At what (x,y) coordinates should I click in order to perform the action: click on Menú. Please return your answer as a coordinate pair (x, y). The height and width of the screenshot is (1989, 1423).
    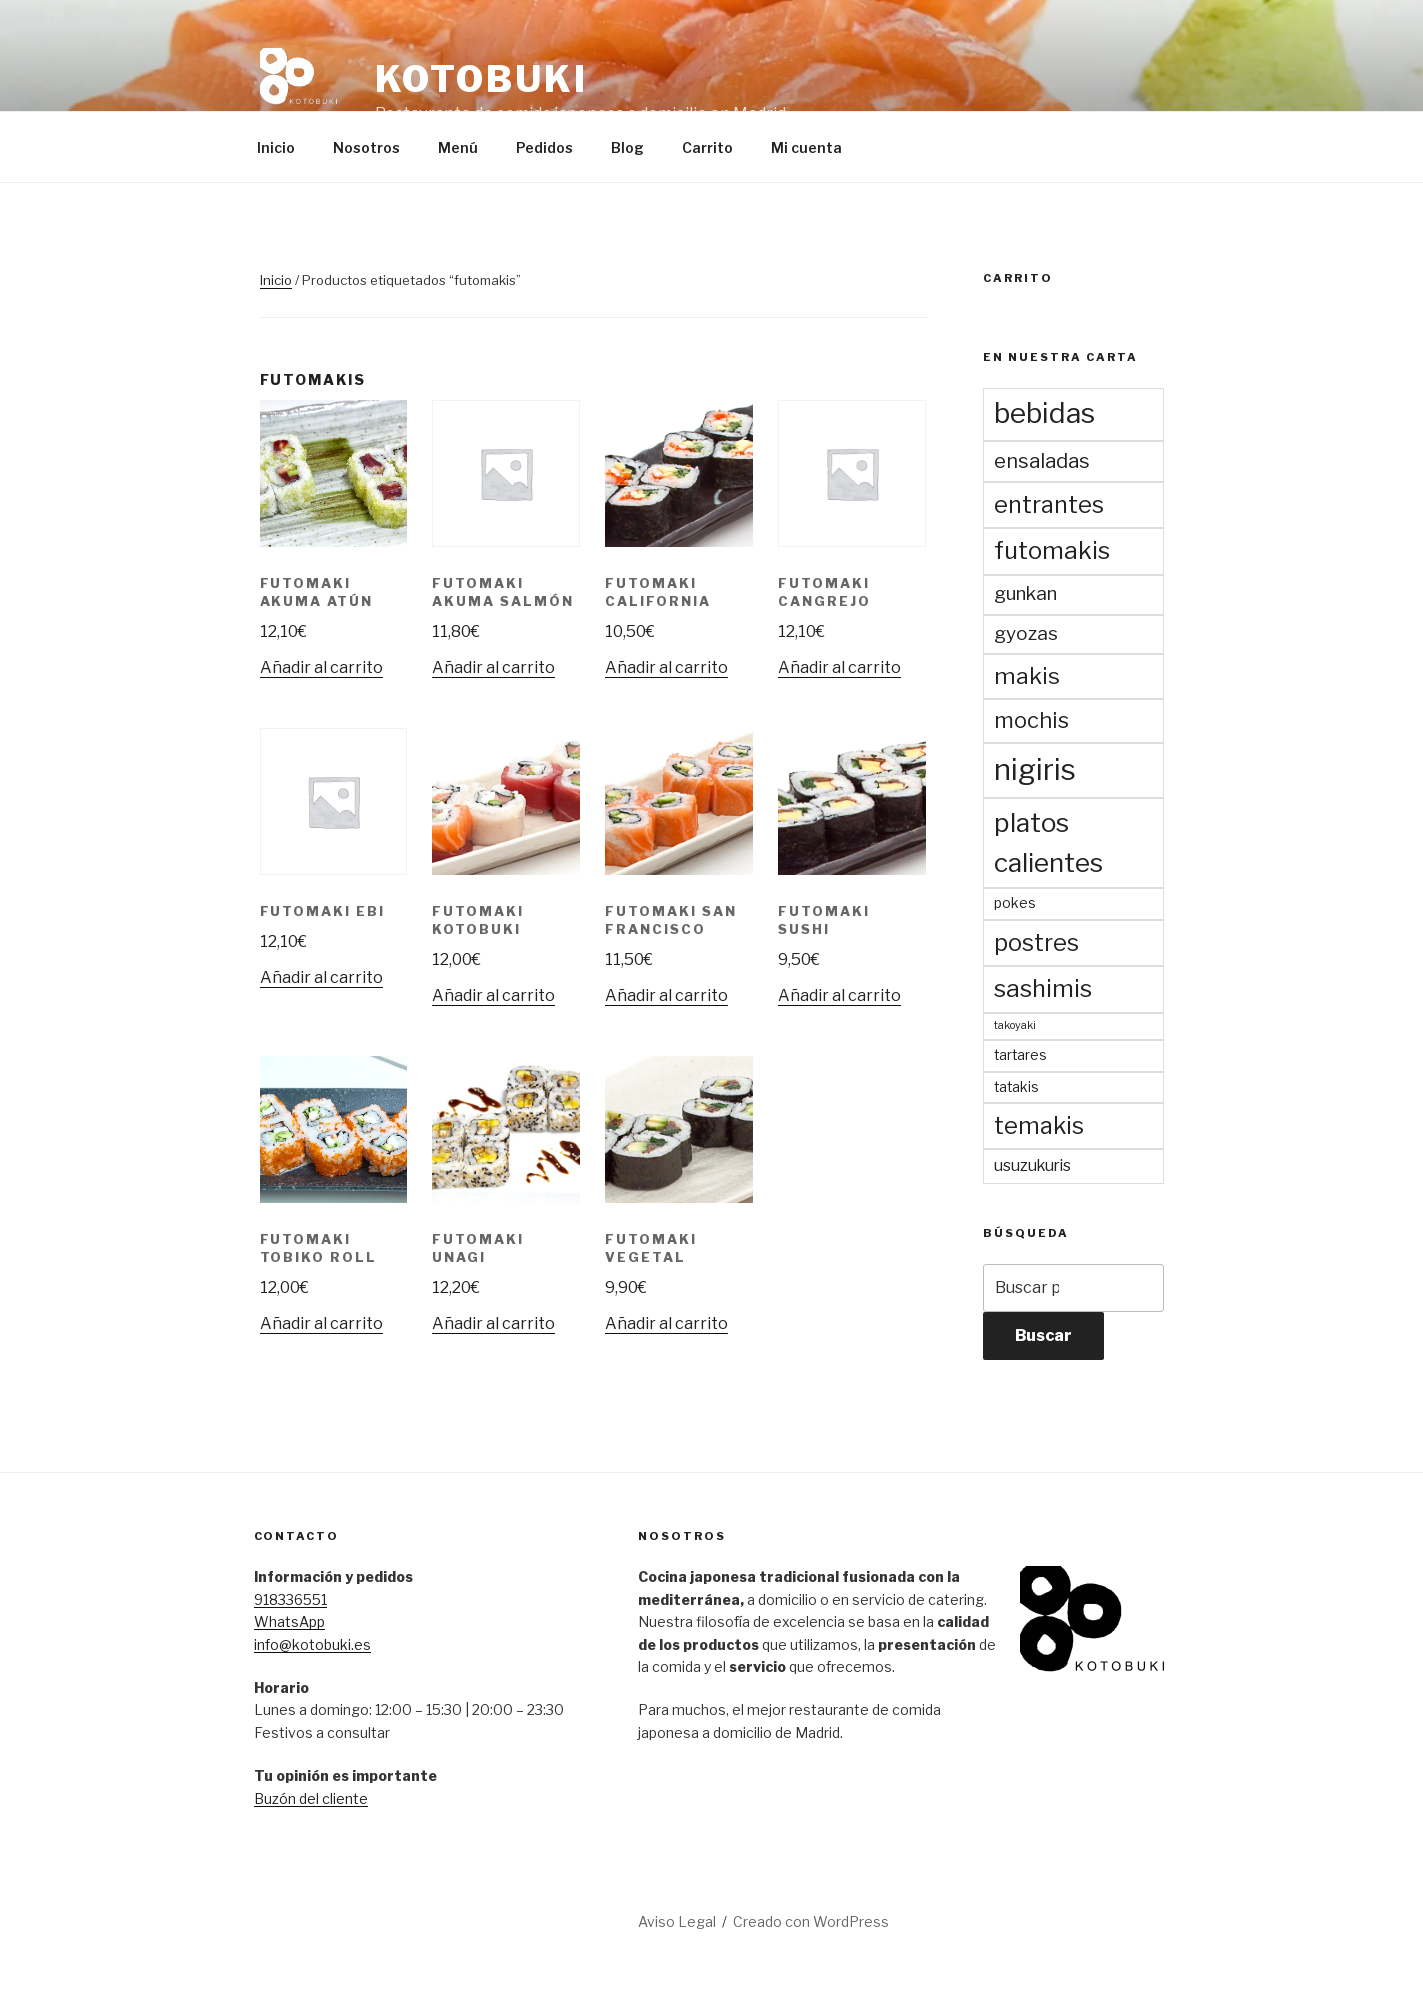
    Looking at the image, I should click on (458, 147).